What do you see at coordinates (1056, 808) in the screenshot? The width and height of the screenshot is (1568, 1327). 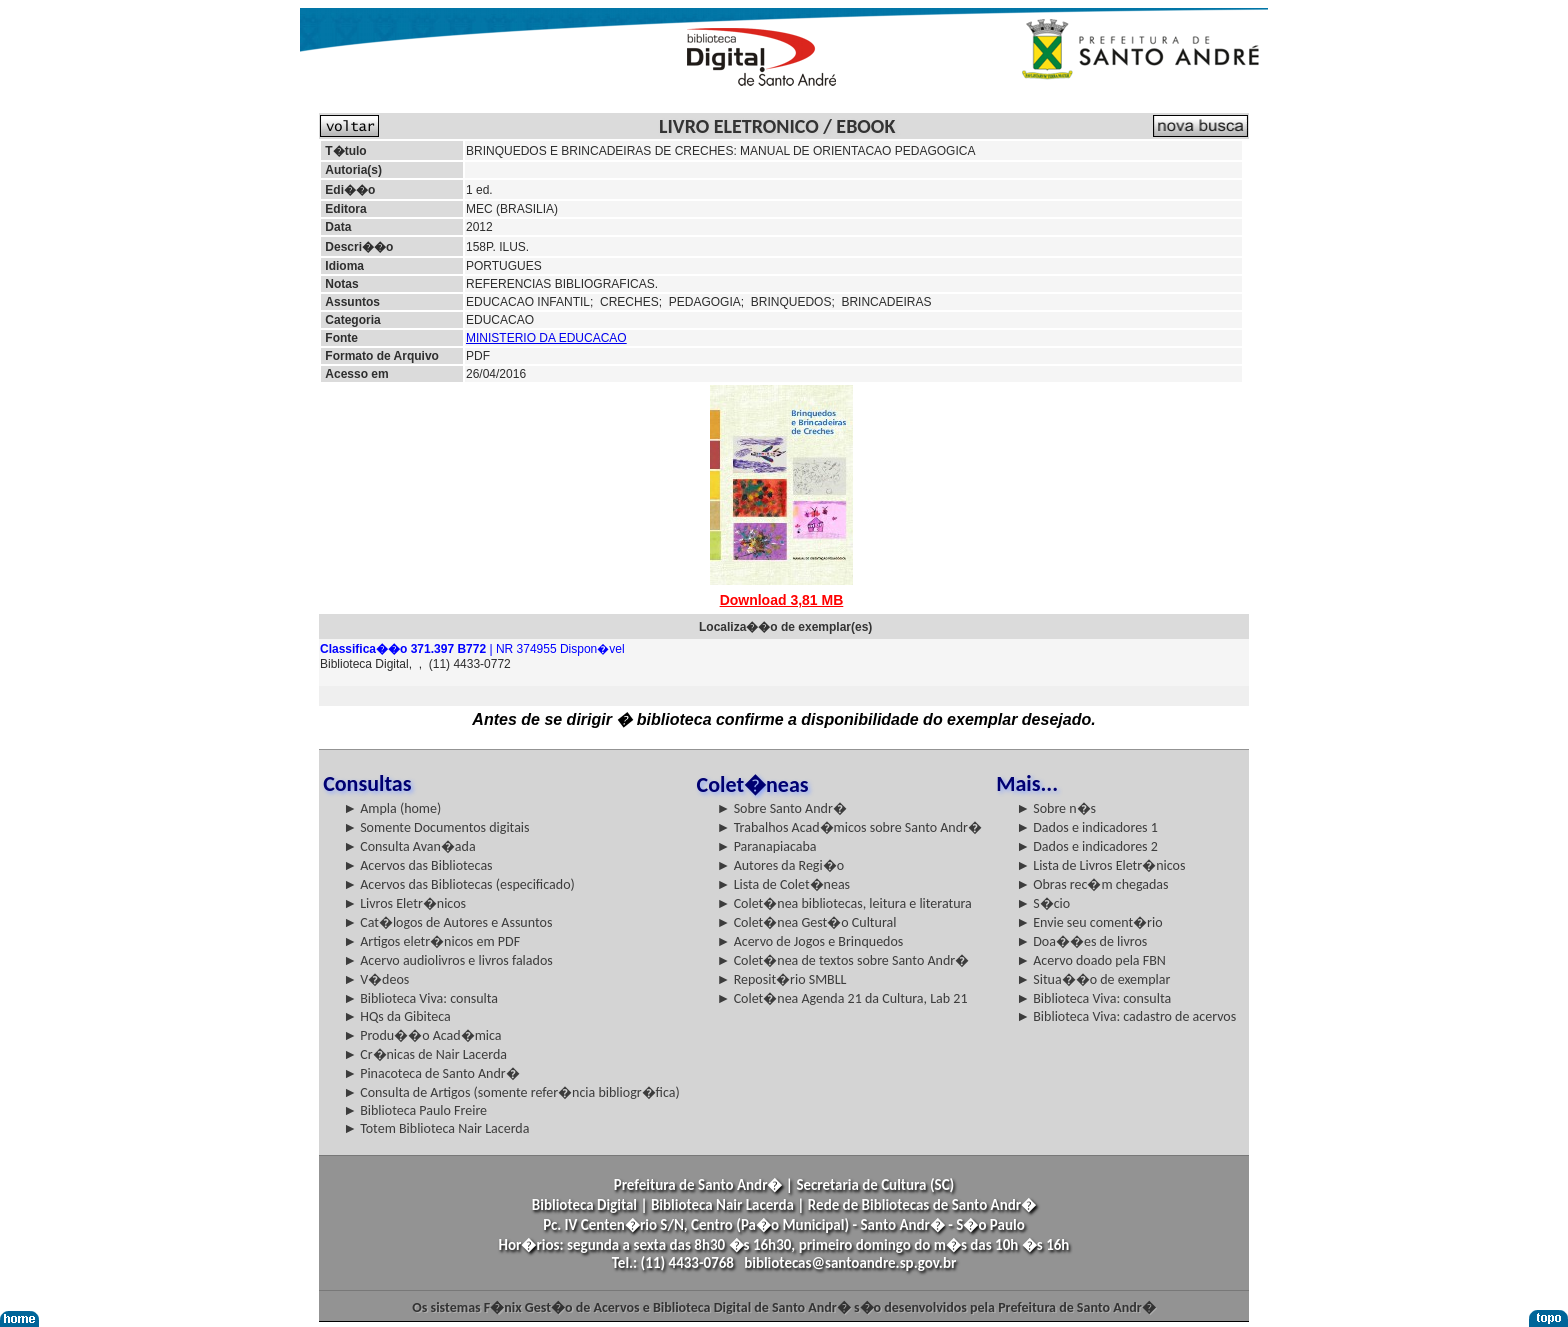 I see `► Sobre n�s` at bounding box center [1056, 808].